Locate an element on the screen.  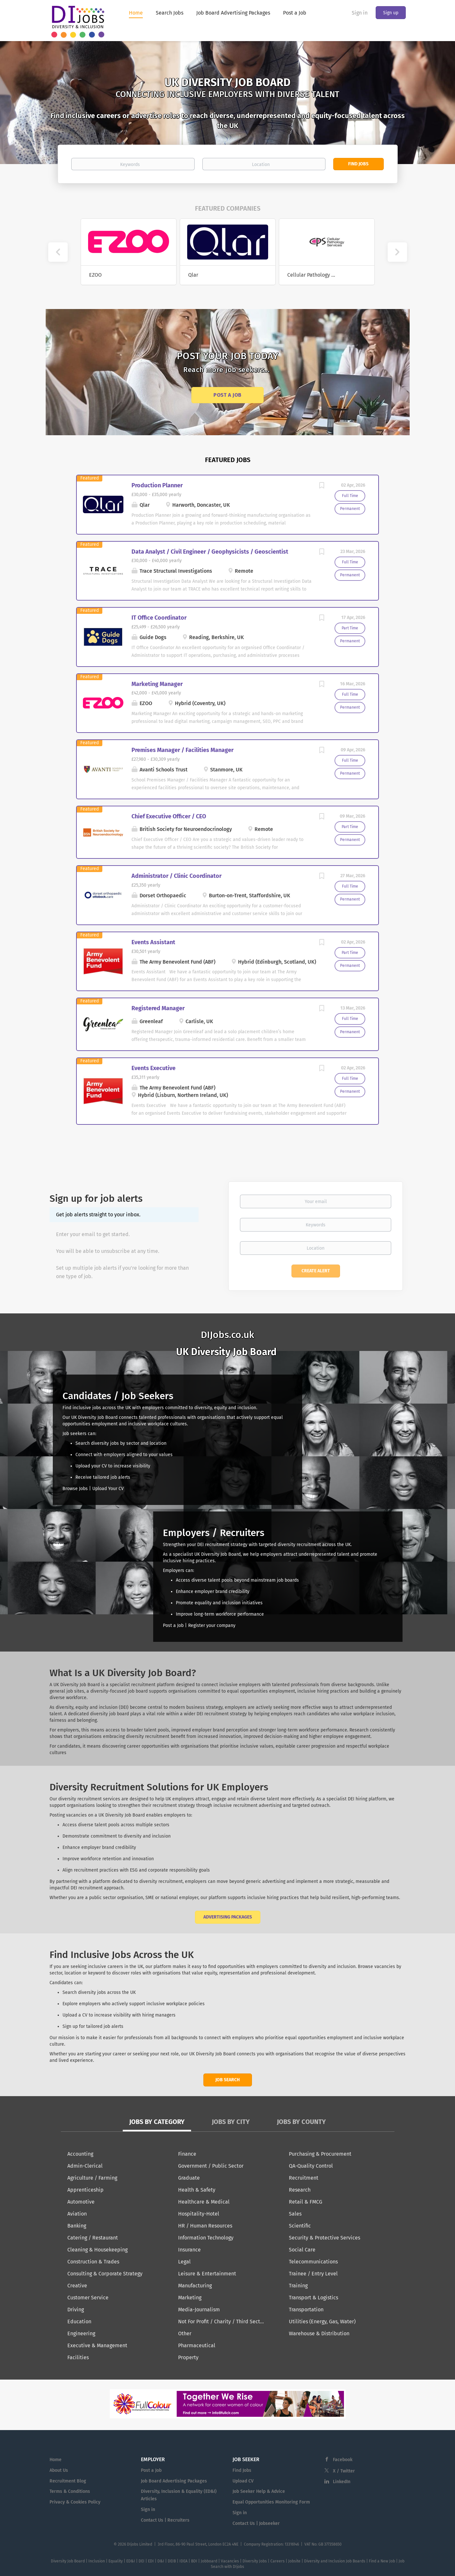
Recruitment Blog is located at coordinates (68, 2481).